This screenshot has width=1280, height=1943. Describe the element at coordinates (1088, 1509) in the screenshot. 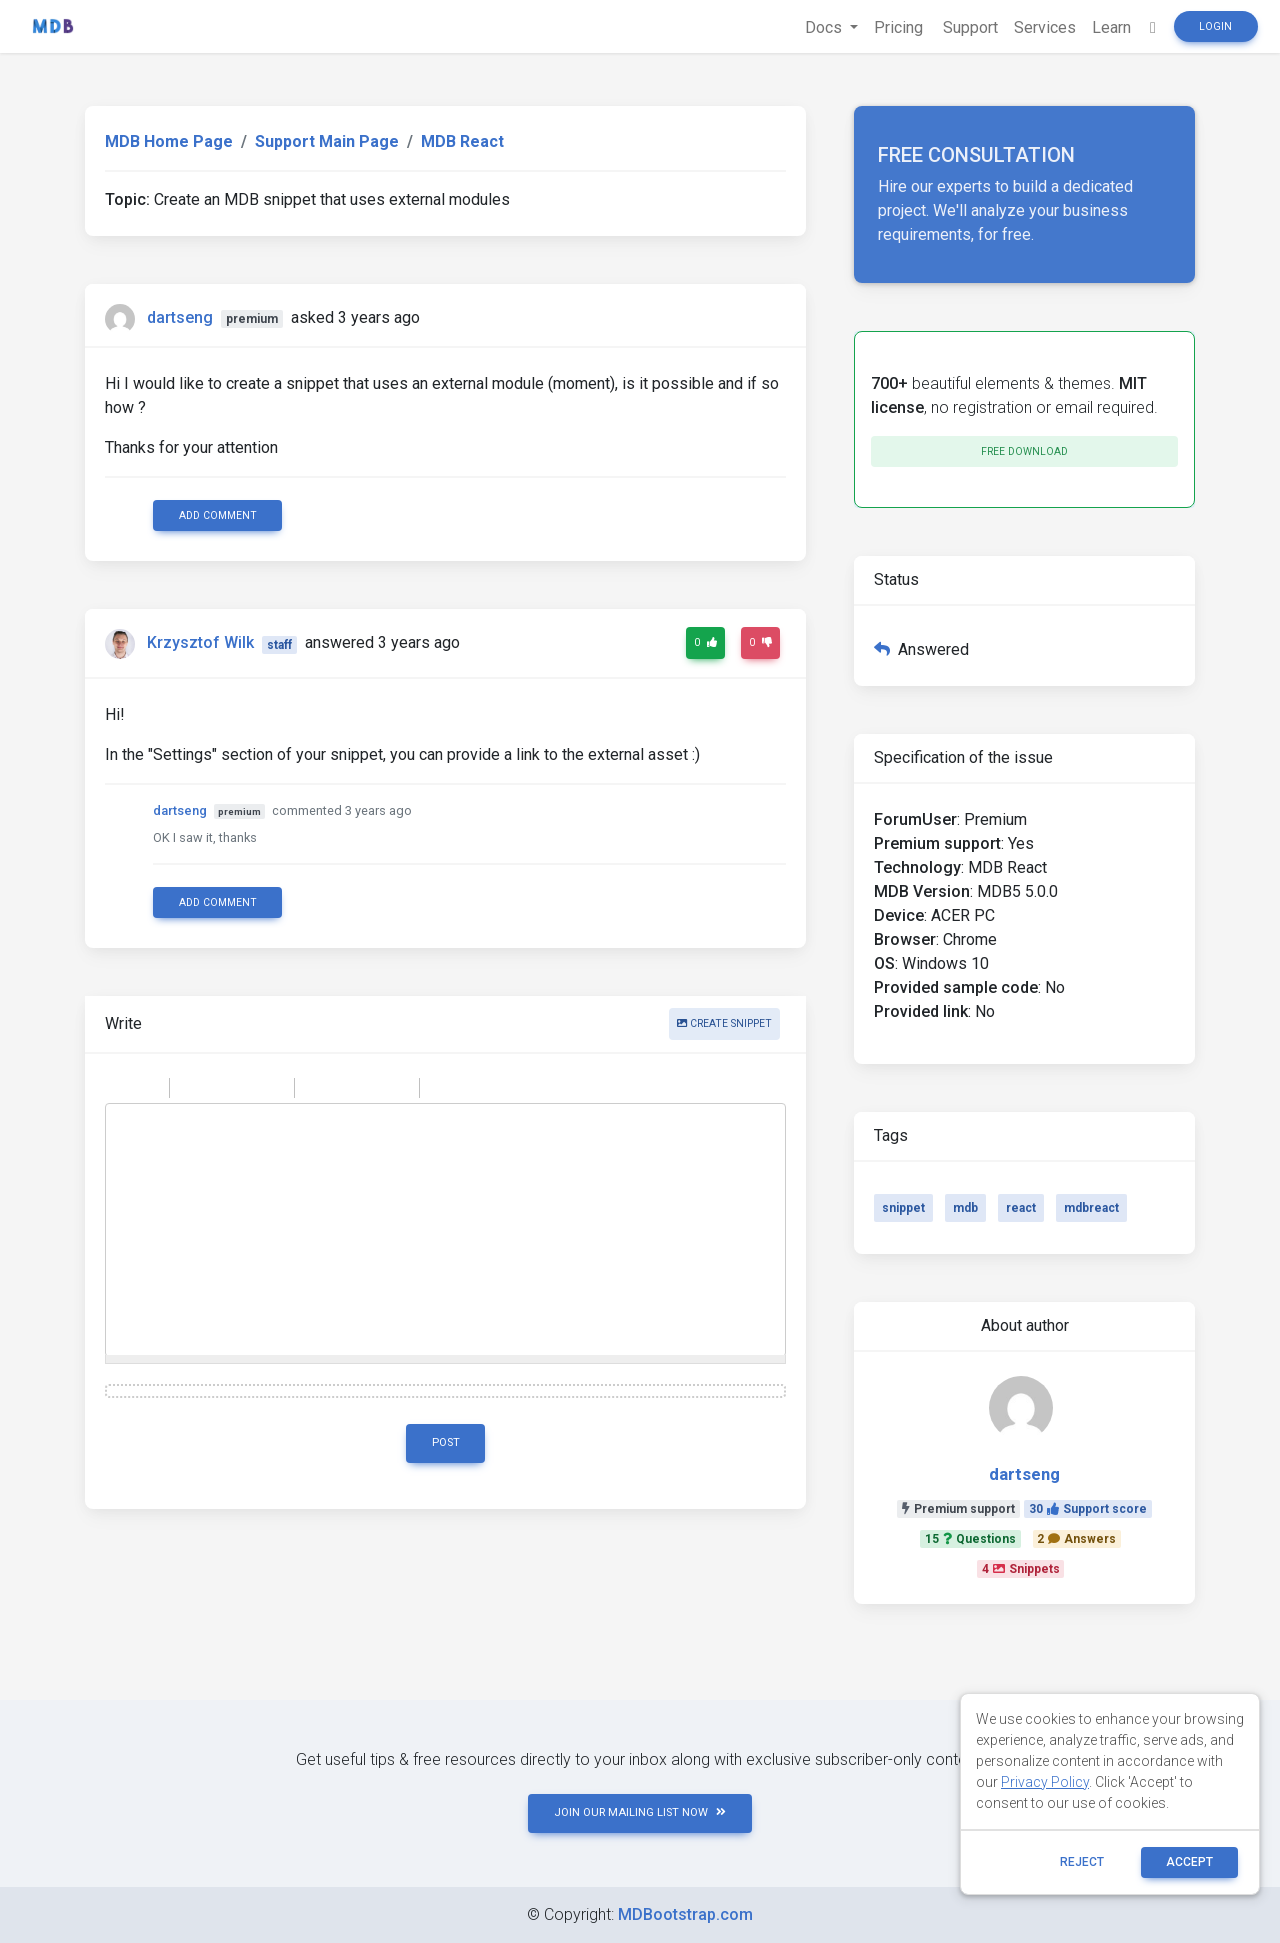

I see `30Support score` at that location.